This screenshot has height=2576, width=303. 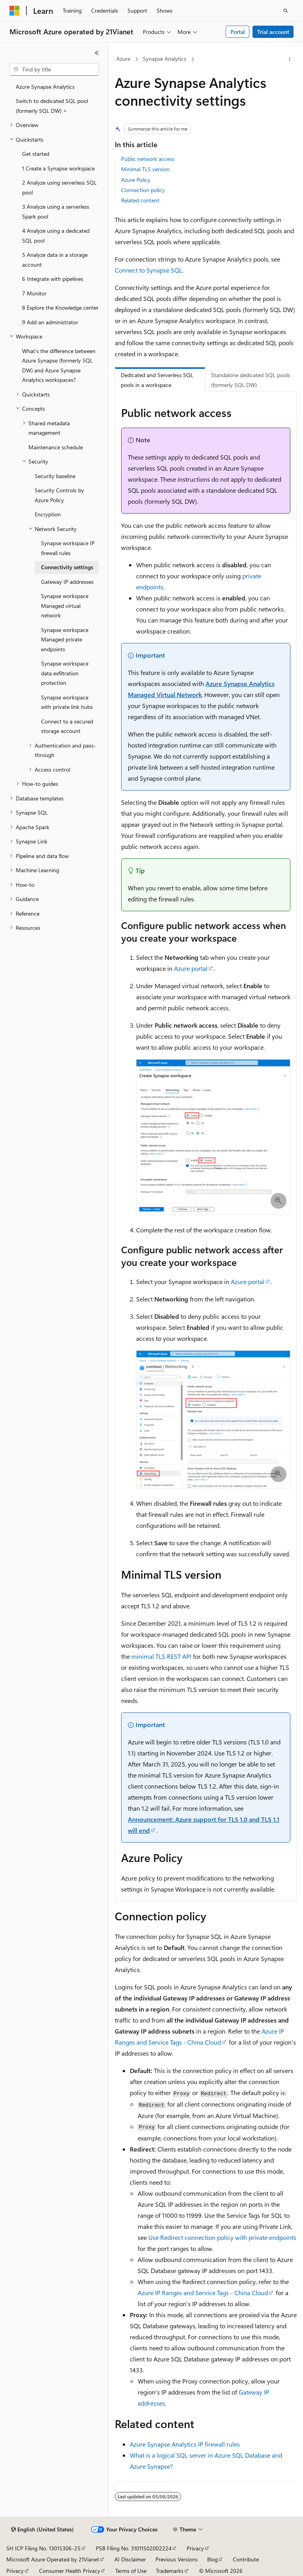 I want to click on Connect to a secured storage account [treeitem], so click(x=67, y=726).